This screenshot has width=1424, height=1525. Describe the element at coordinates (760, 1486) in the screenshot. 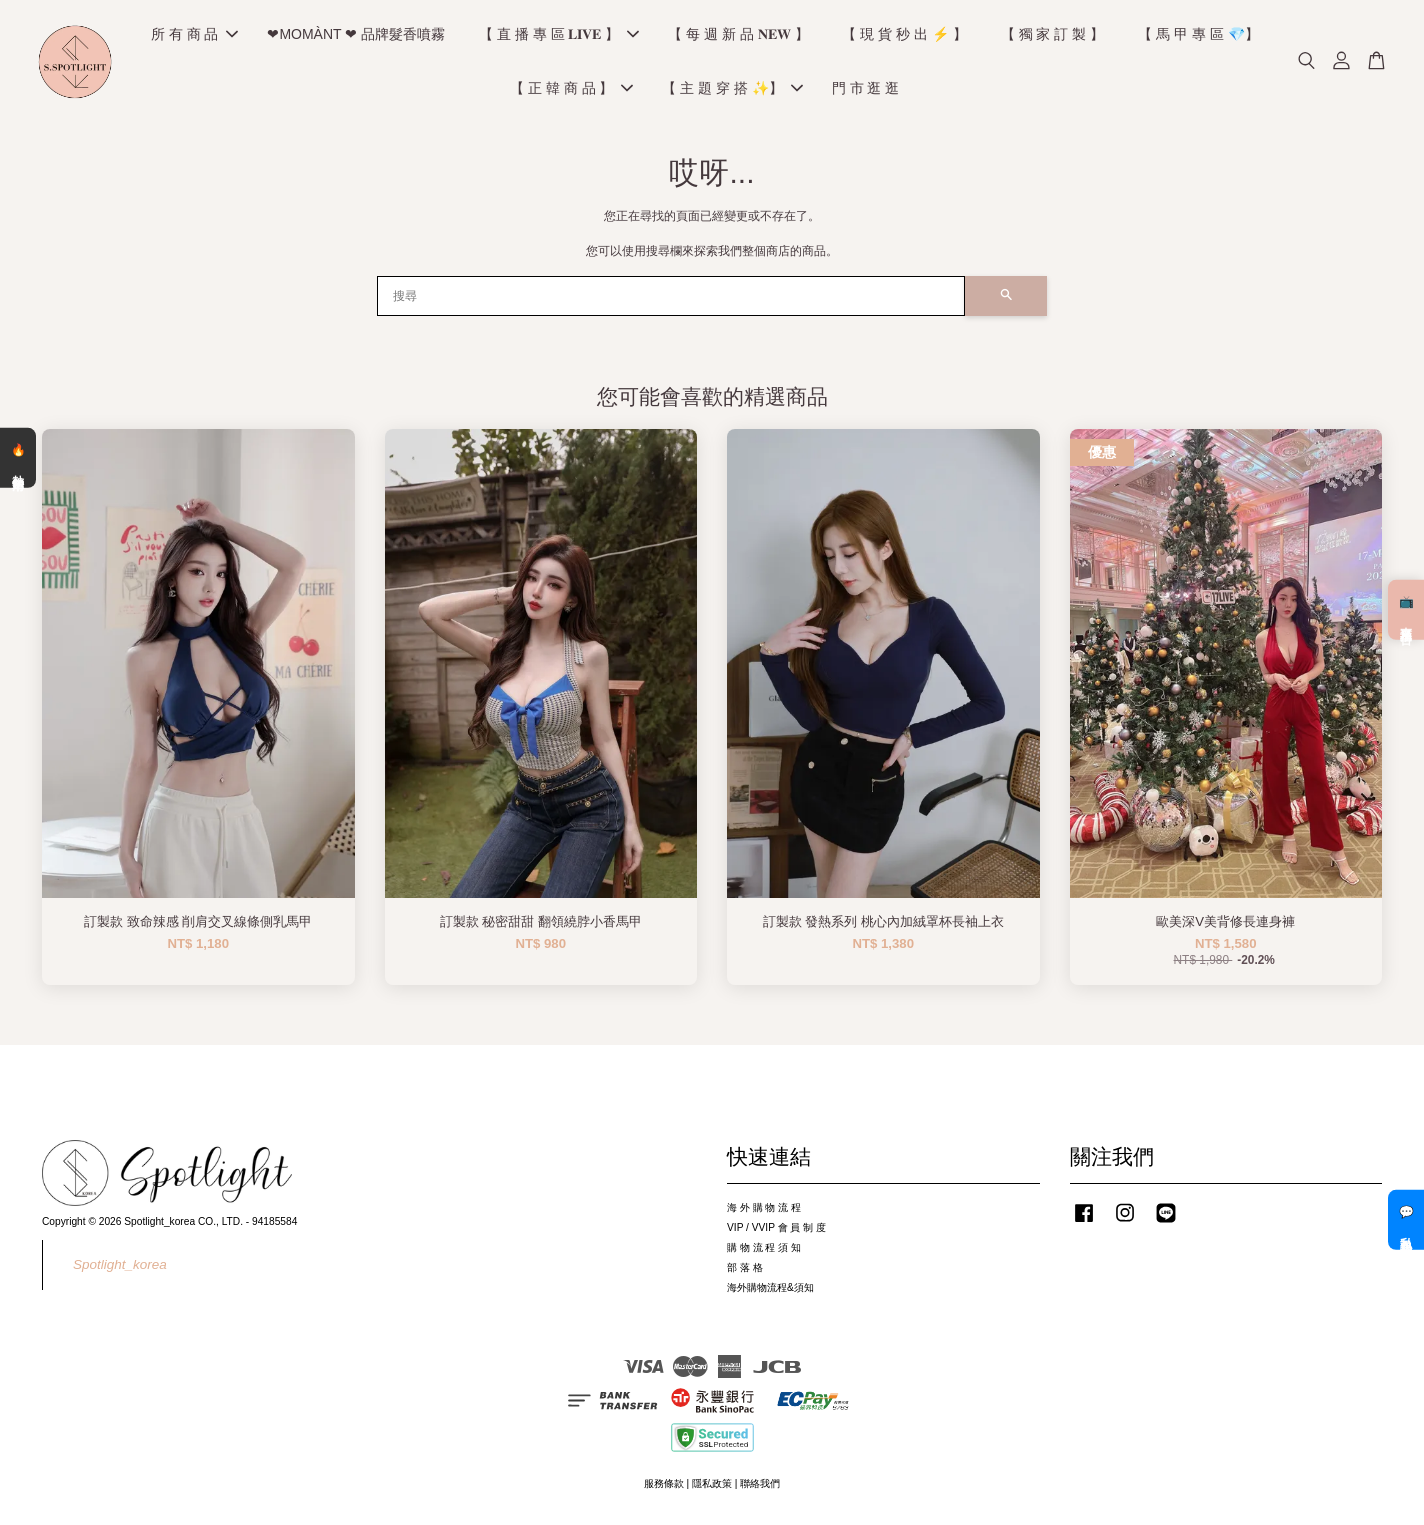

I see `聯絡我們` at that location.